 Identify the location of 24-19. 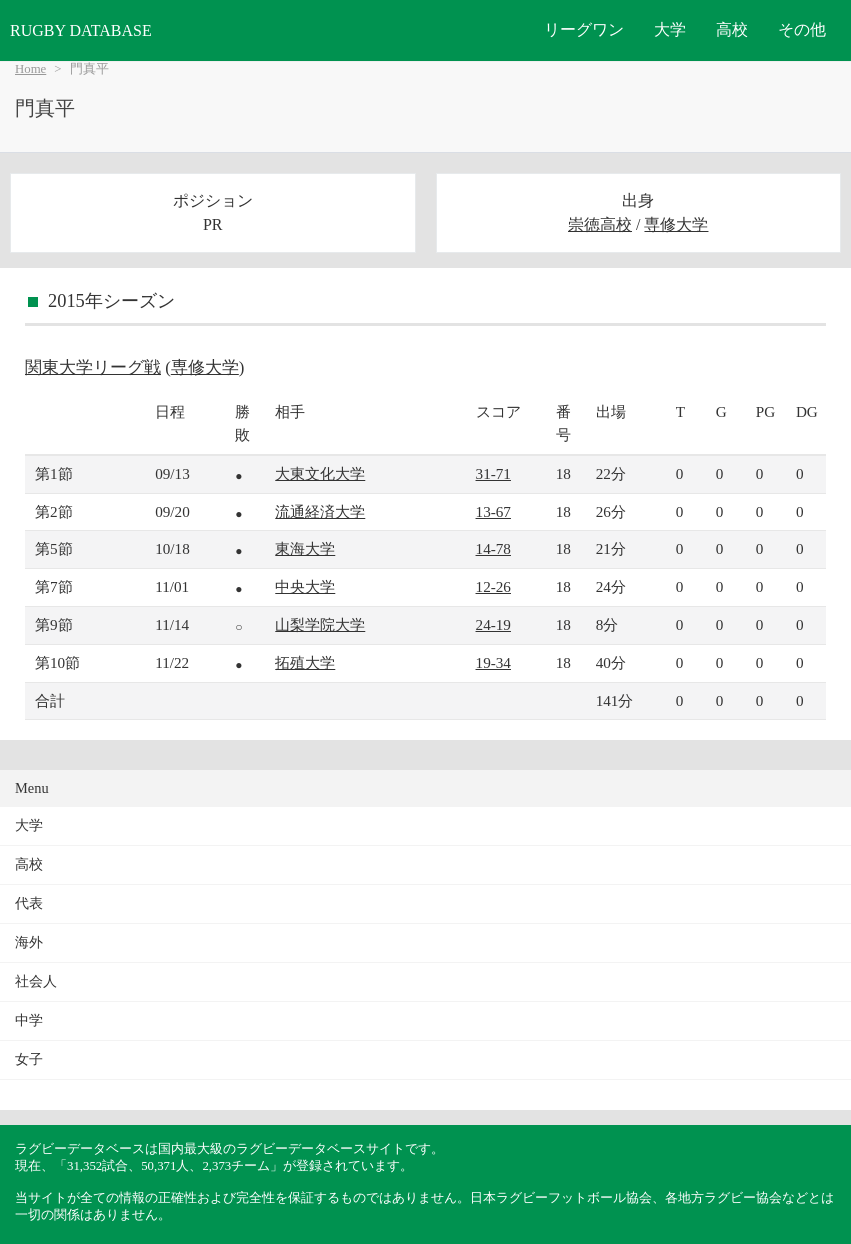
(493, 624).